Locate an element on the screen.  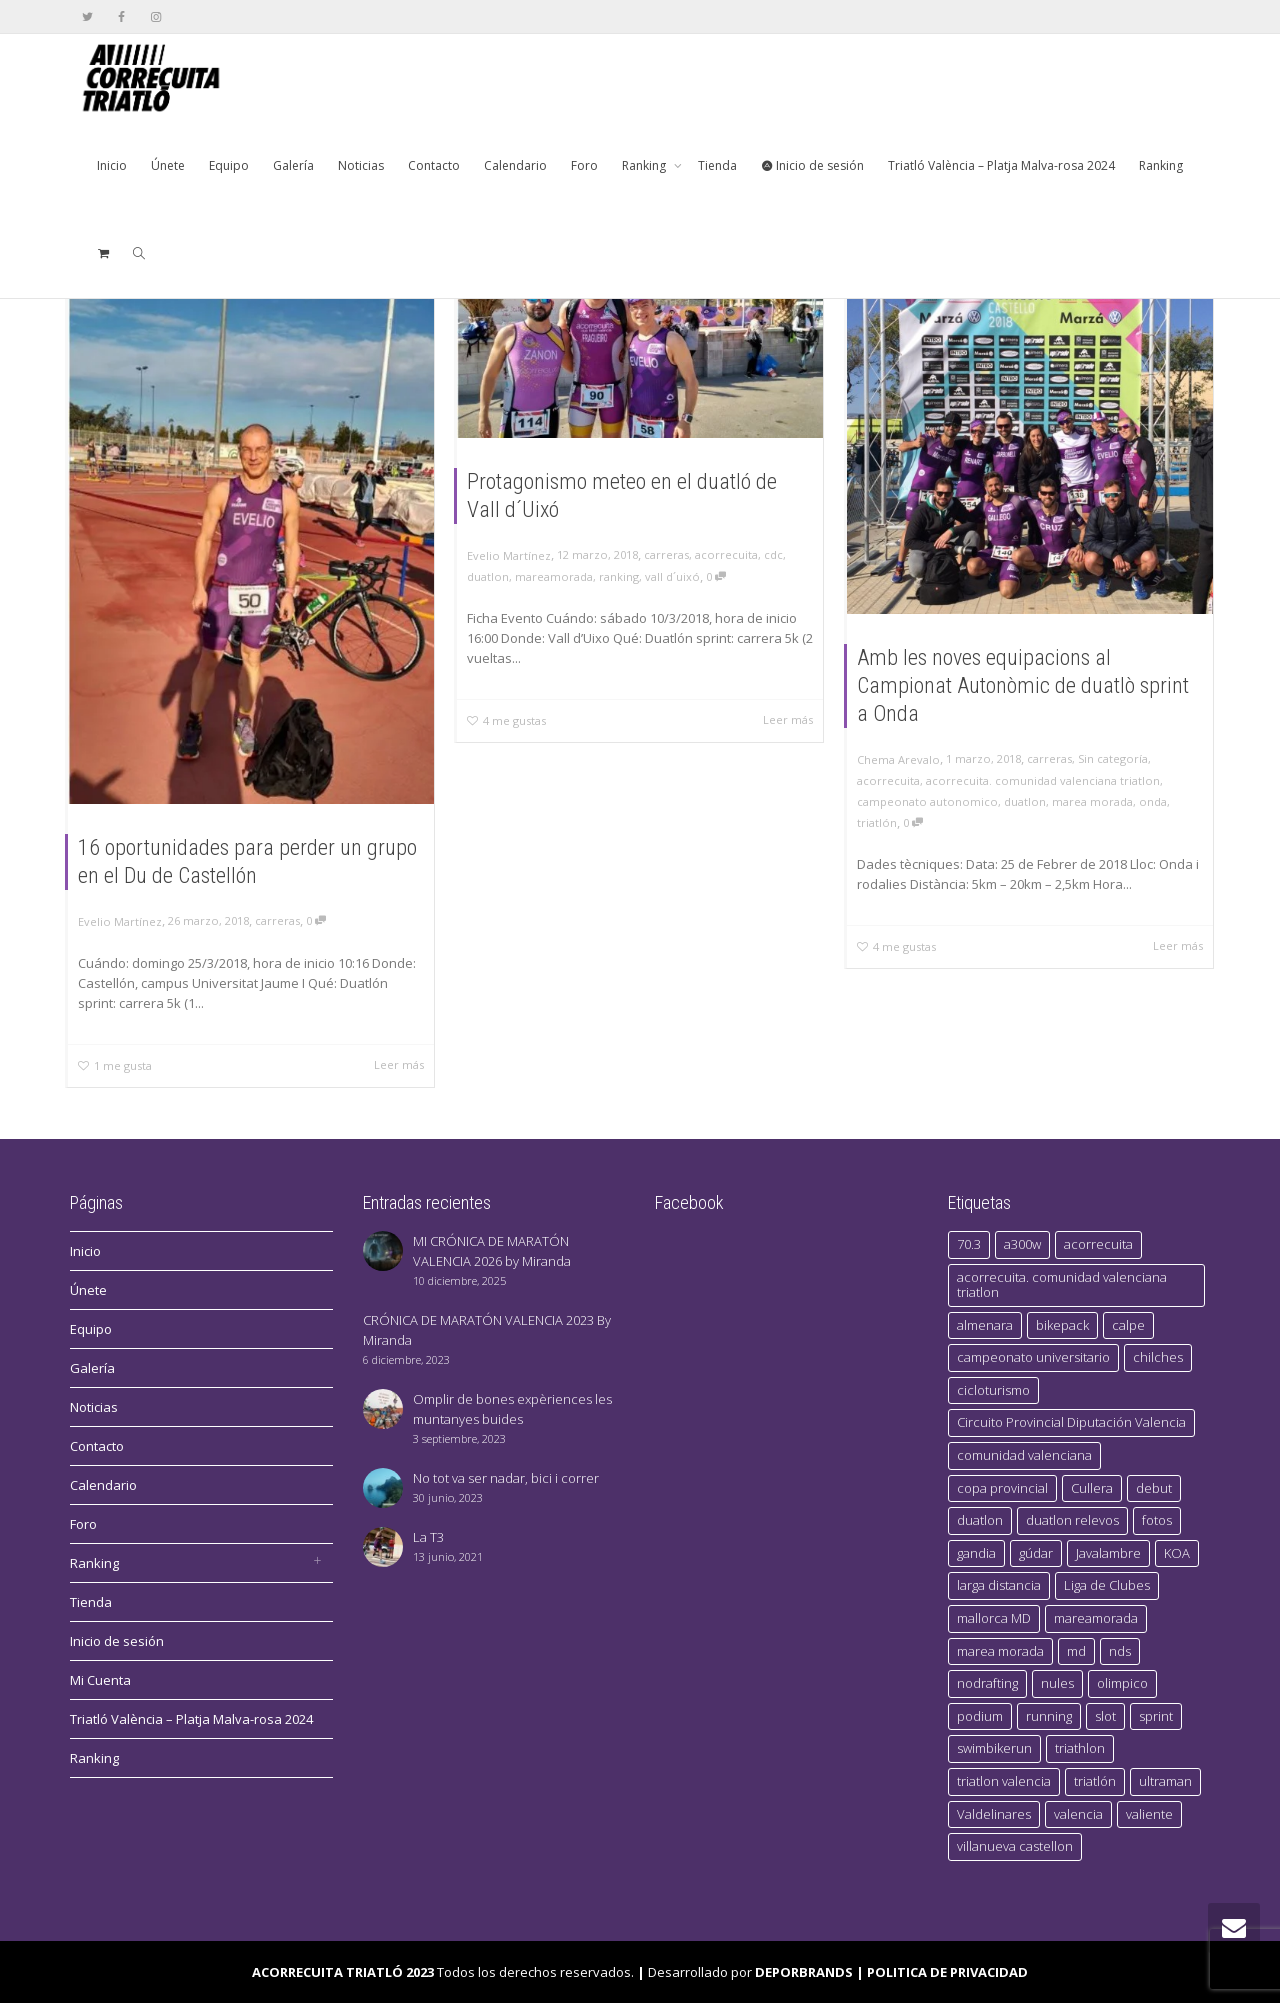
triatlon valencia [triatlon valencia (4 elementos)] is located at coordinates (1004, 1781).